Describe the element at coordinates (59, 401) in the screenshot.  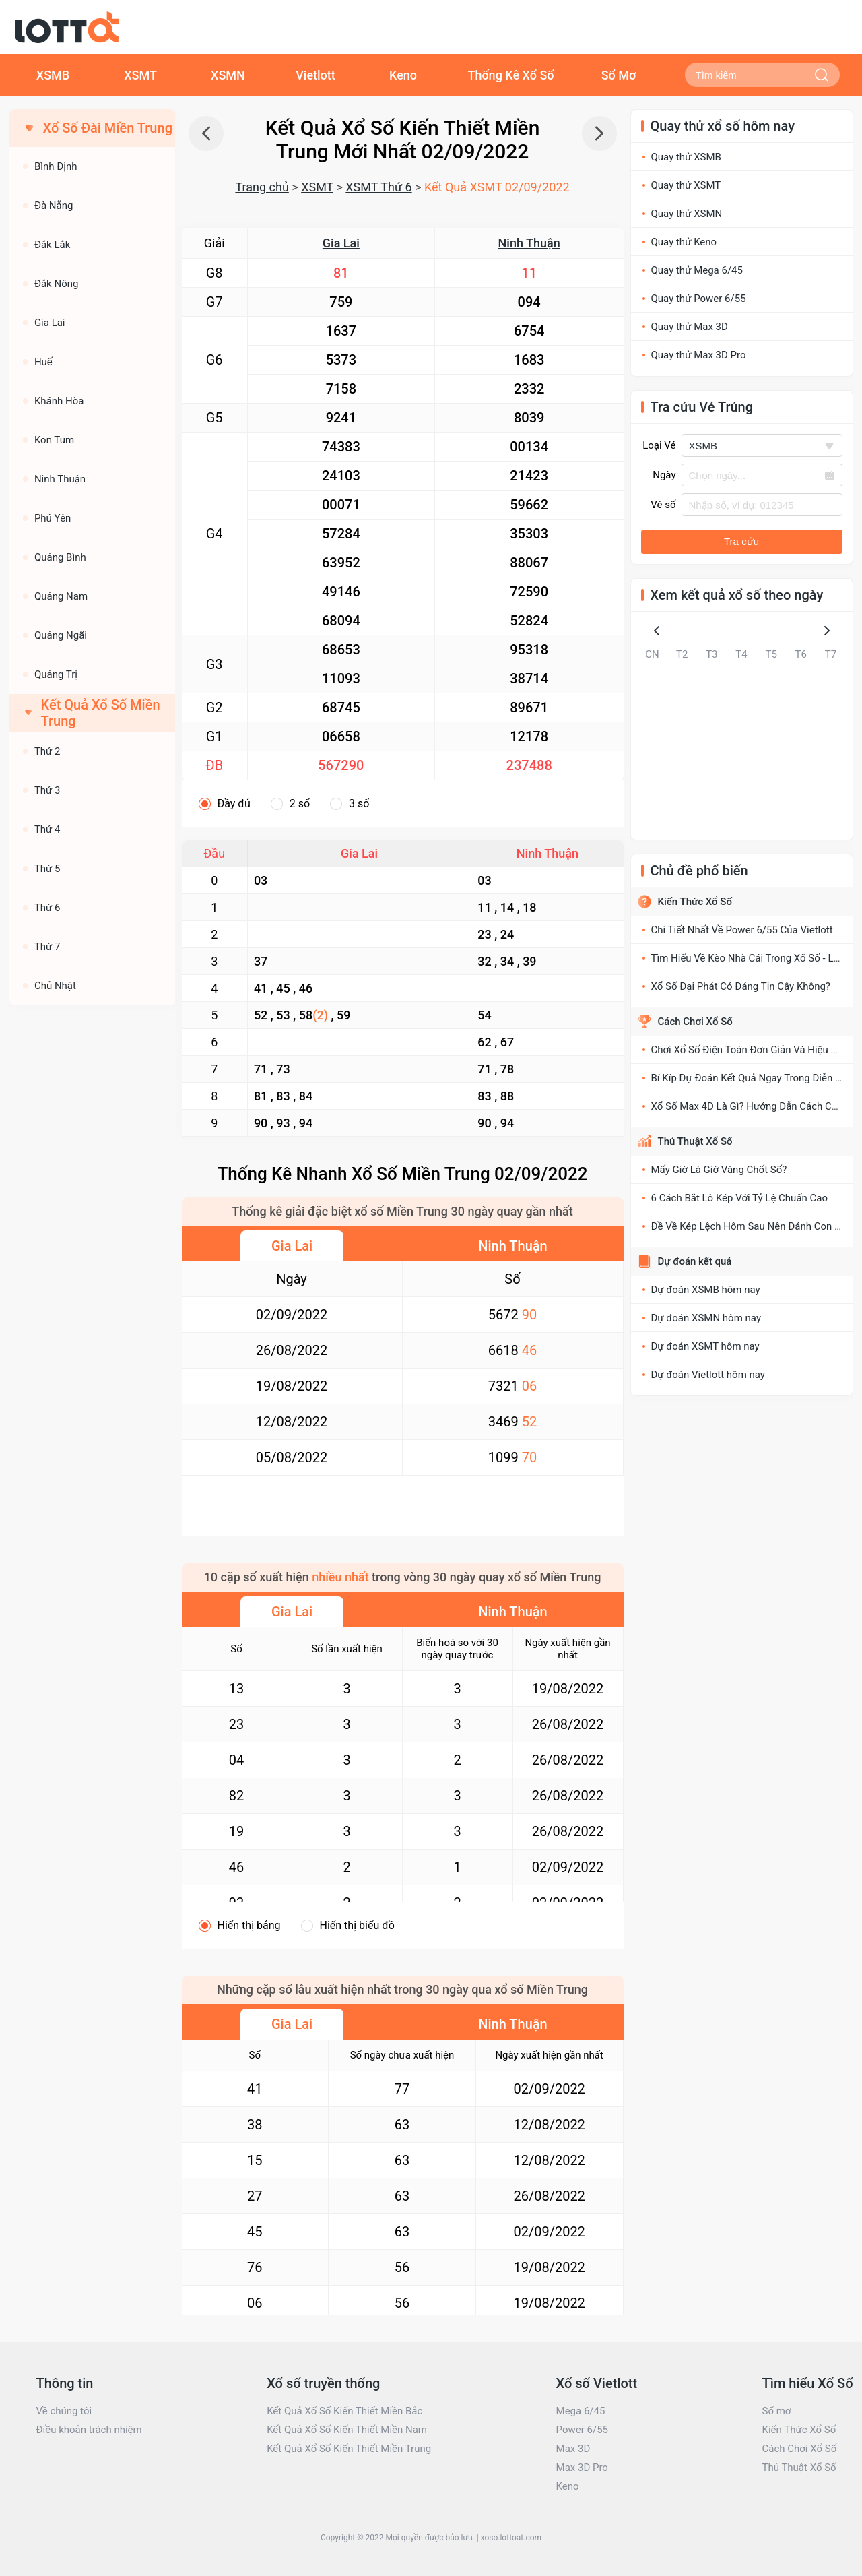
I see `Khánh Hòa` at that location.